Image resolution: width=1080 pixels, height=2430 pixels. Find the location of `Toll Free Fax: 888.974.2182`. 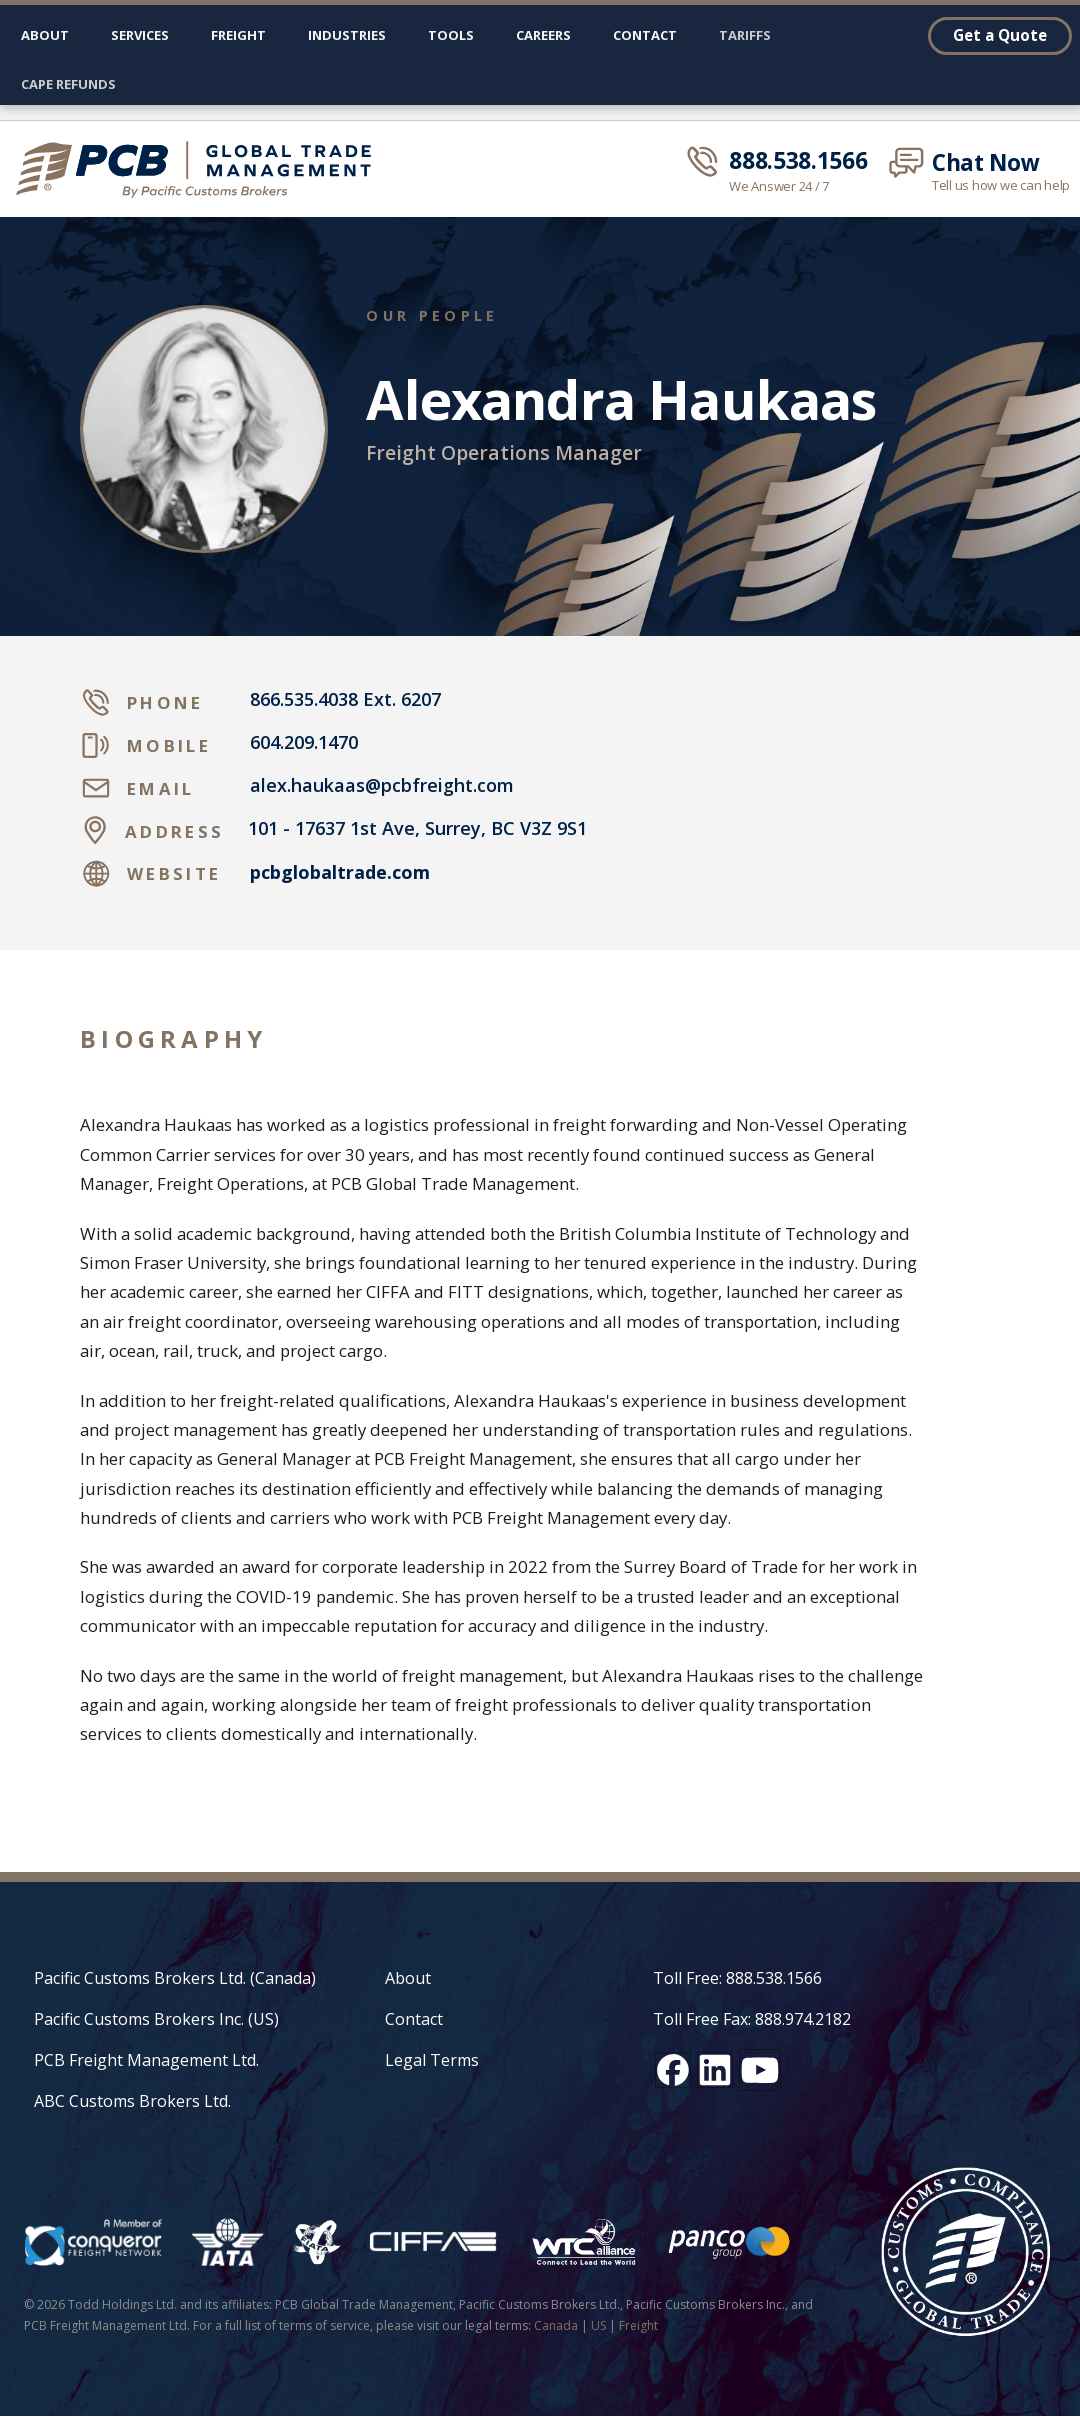

Toll Free Fax: 888.974.2182 is located at coordinates (752, 2019).